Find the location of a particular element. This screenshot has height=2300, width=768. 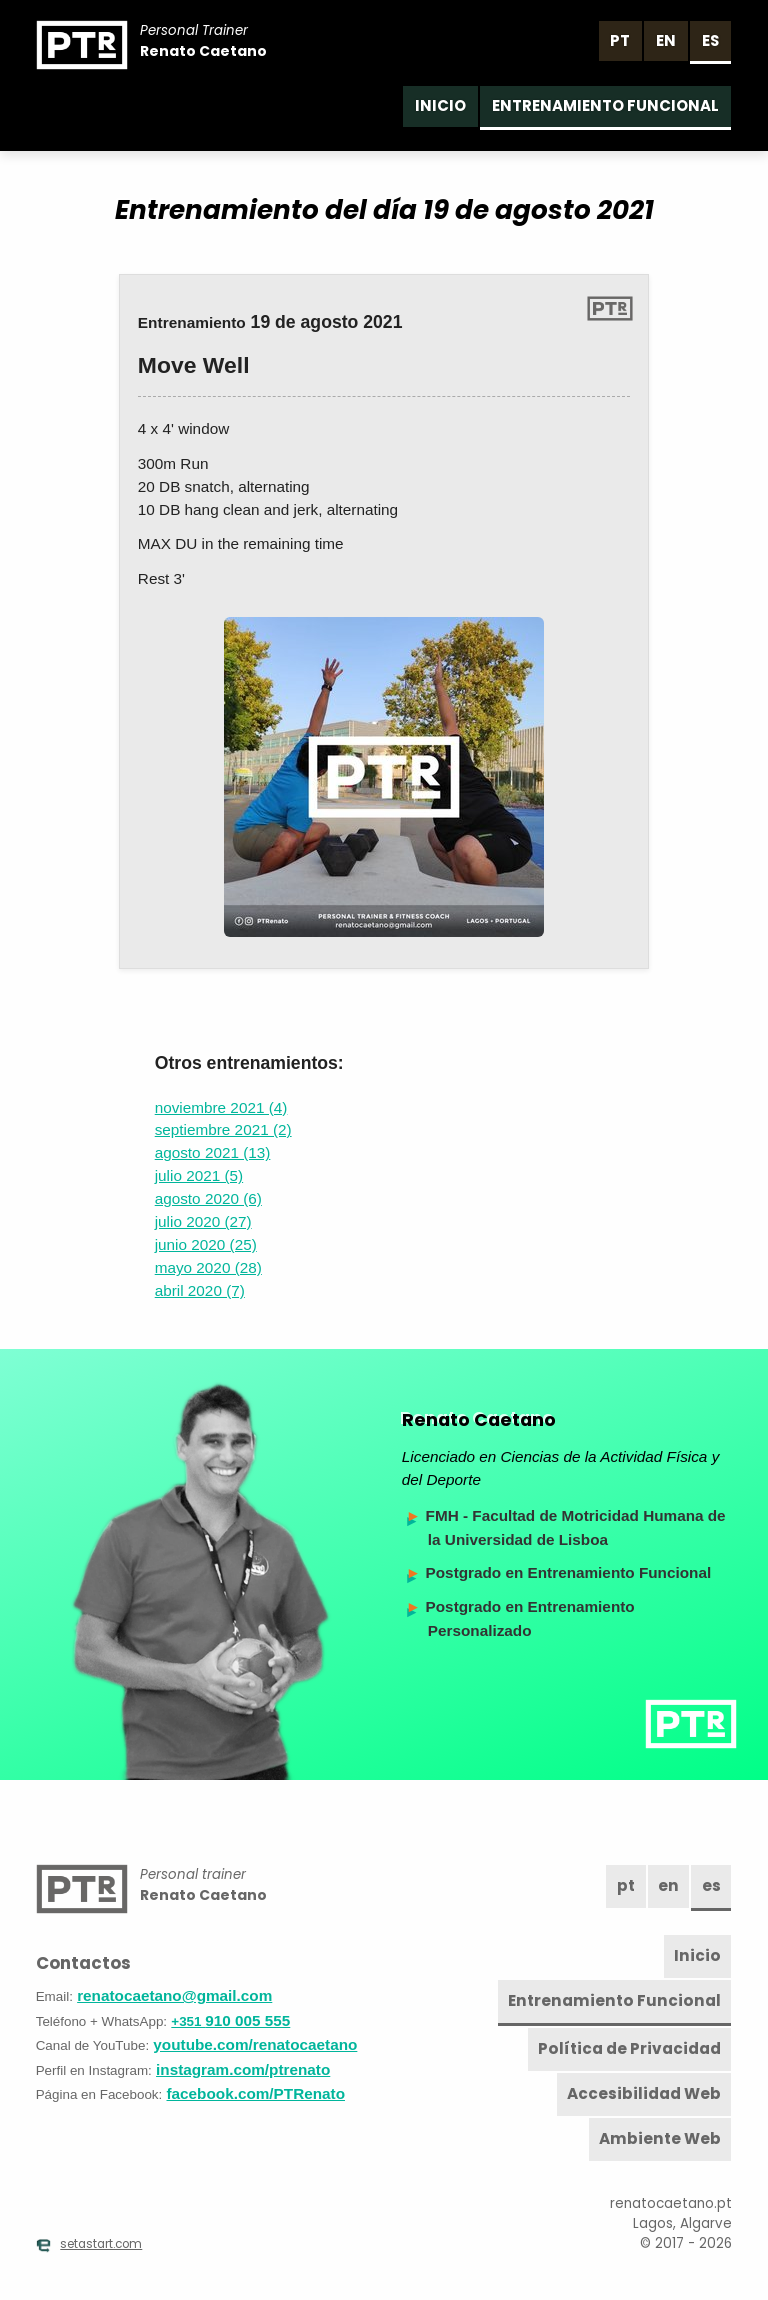

junio 2020 (25) is located at coordinates (206, 1244).